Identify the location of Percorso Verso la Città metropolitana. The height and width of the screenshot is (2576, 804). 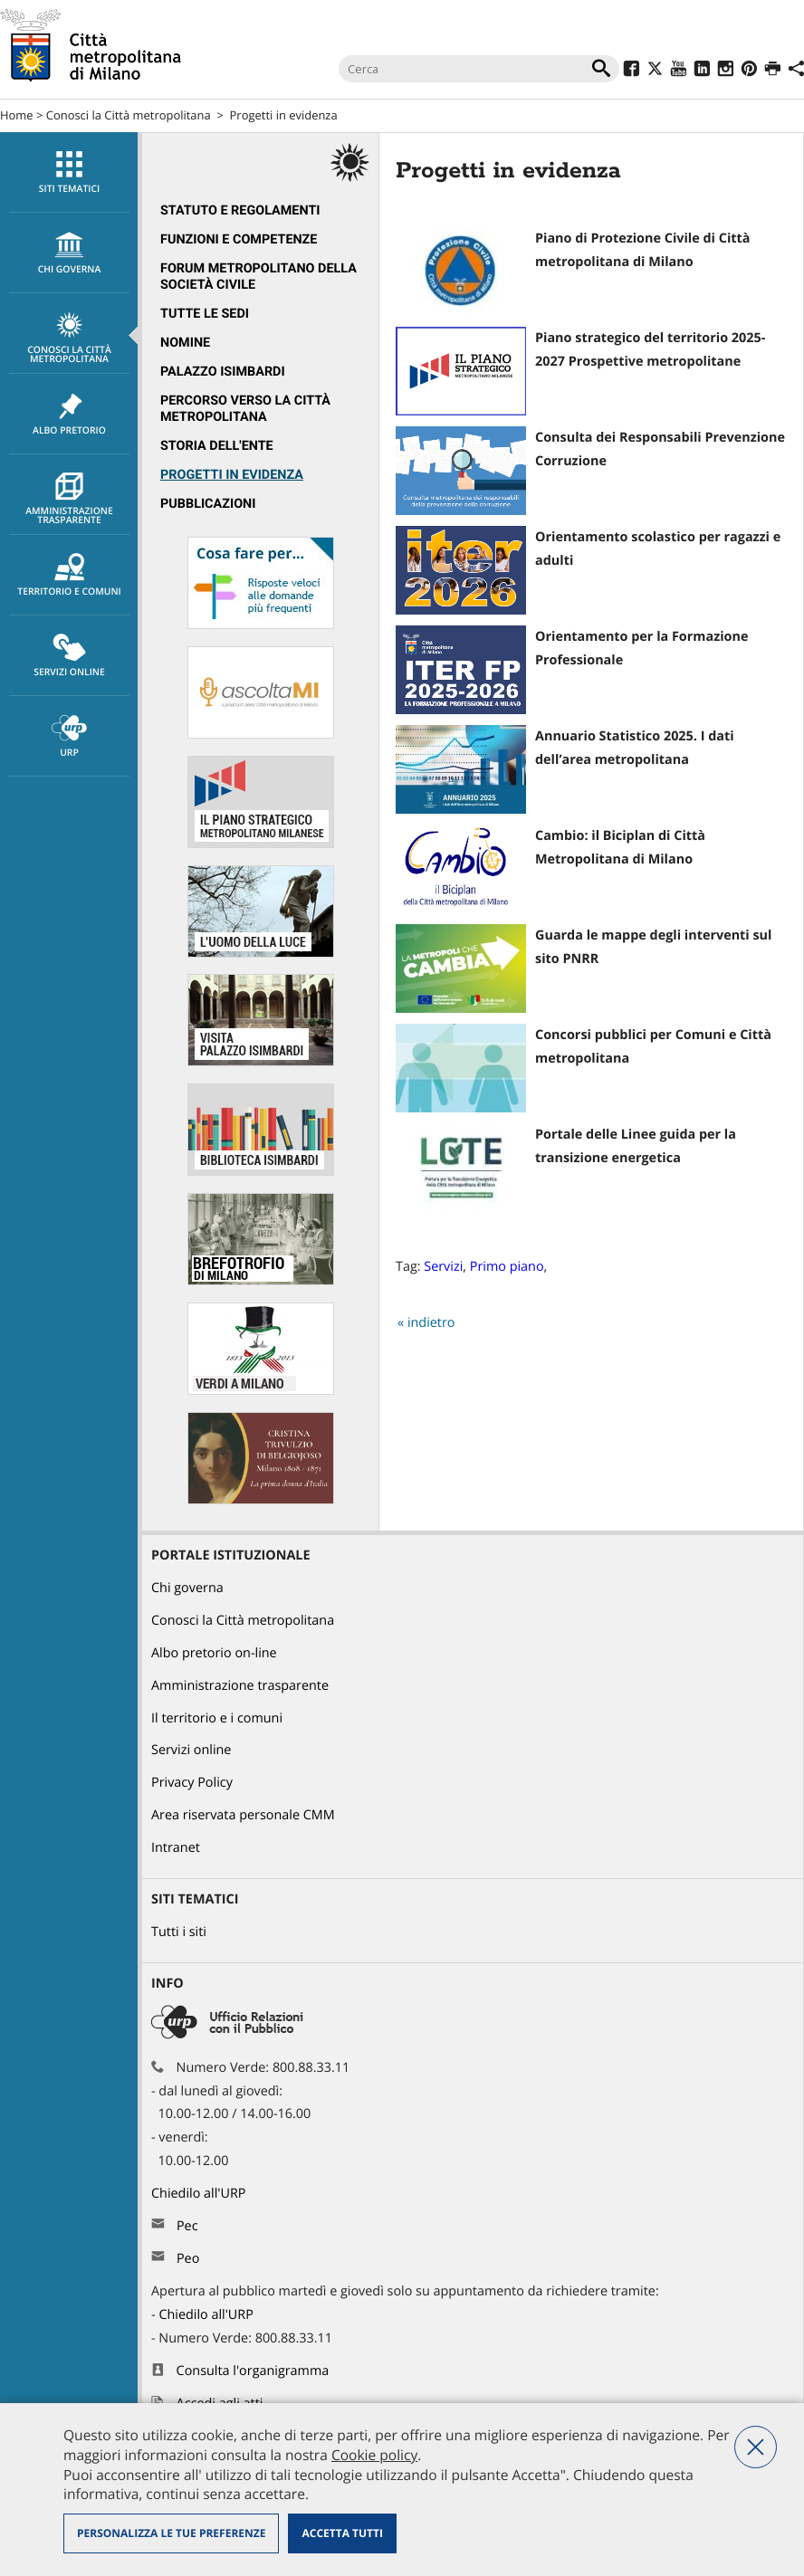
(245, 409).